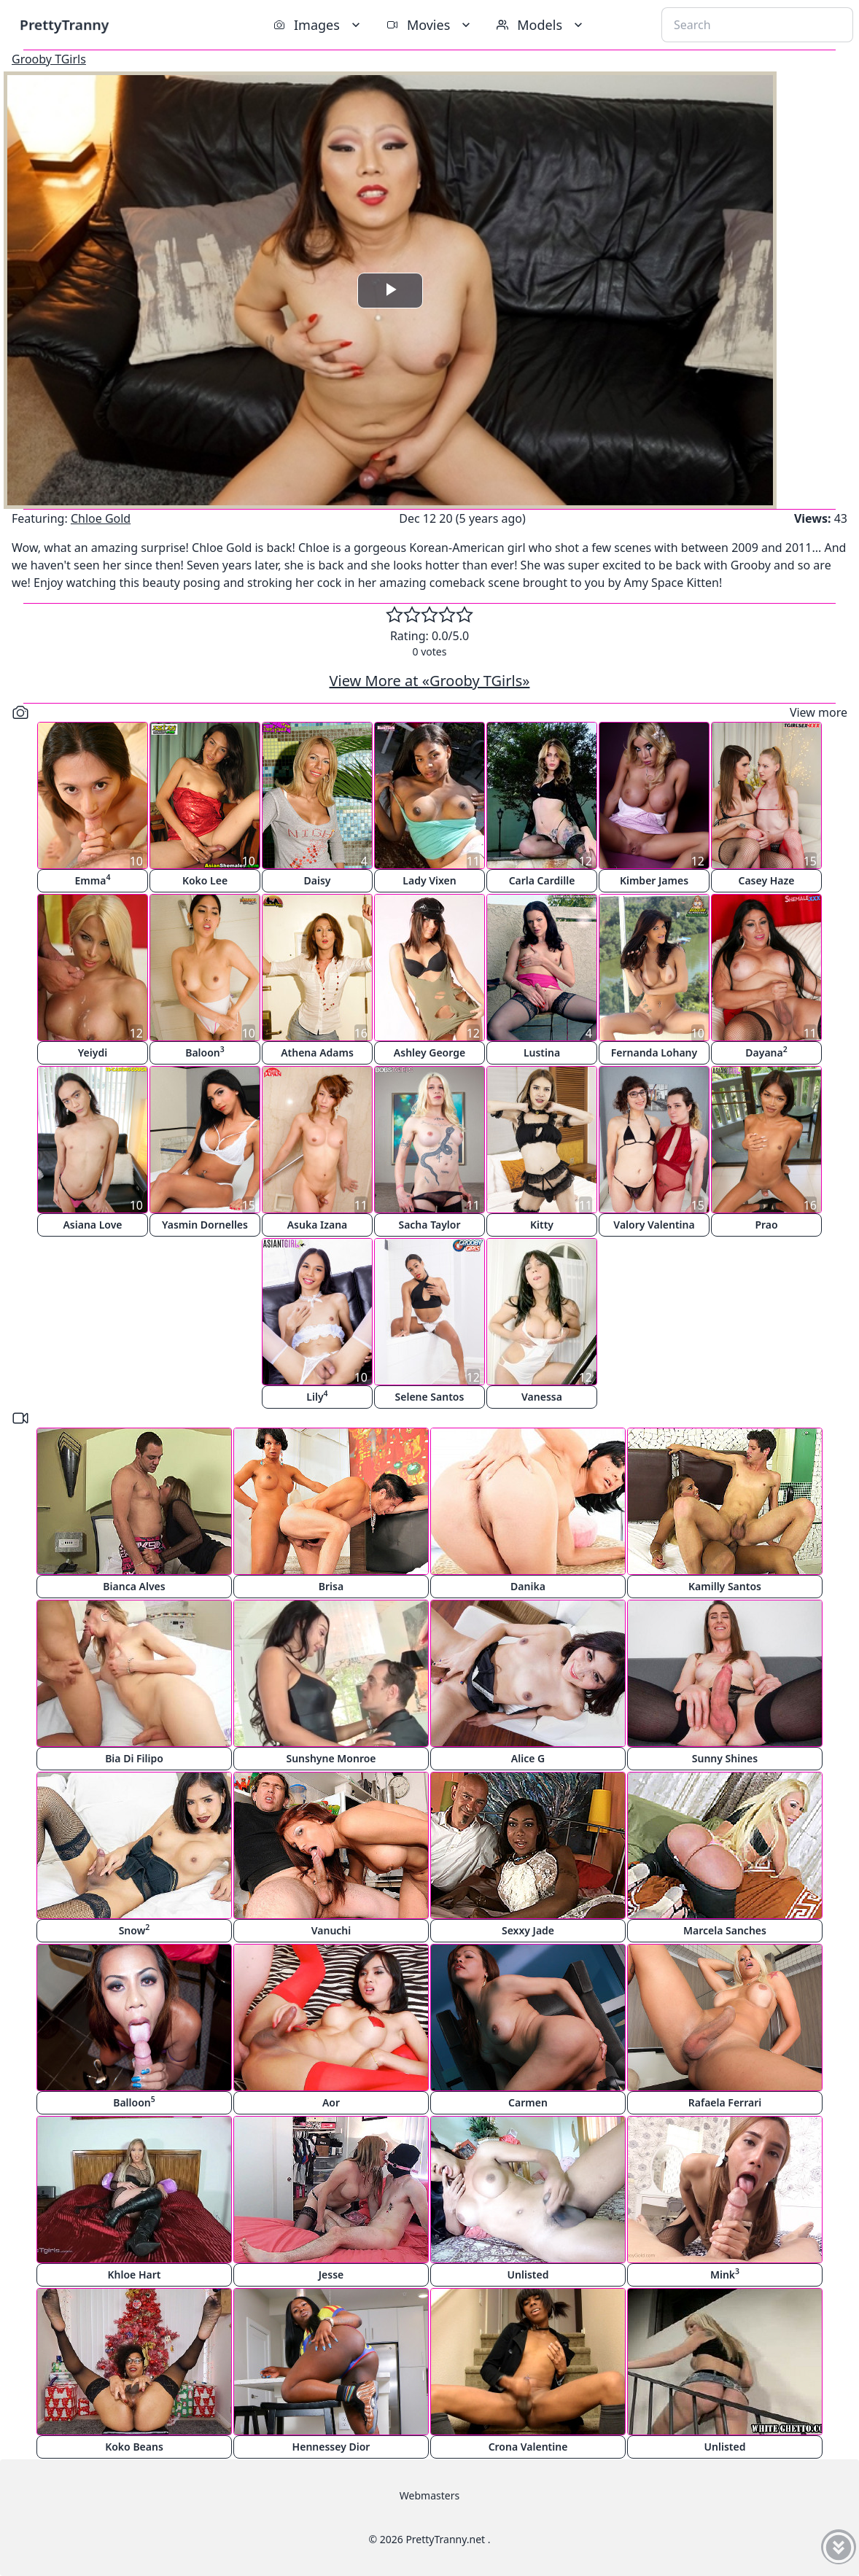 The height and width of the screenshot is (2576, 859). What do you see at coordinates (205, 880) in the screenshot?
I see `Koko Lee` at bounding box center [205, 880].